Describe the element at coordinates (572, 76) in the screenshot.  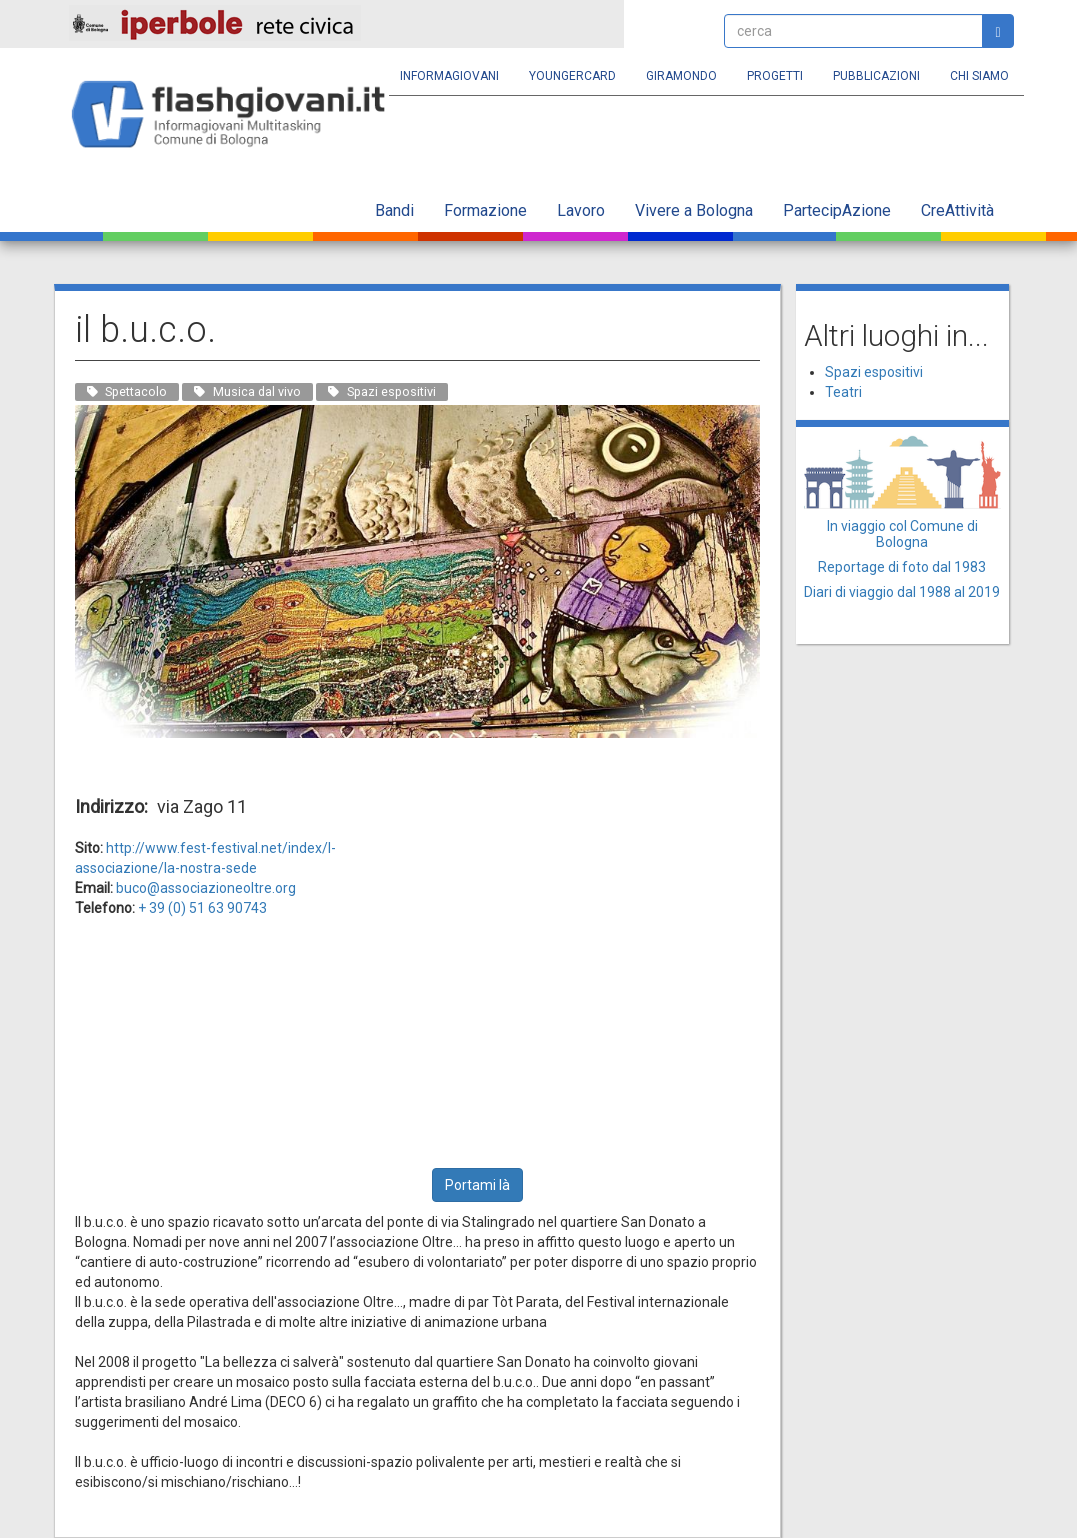
I see `YoungERcard` at that location.